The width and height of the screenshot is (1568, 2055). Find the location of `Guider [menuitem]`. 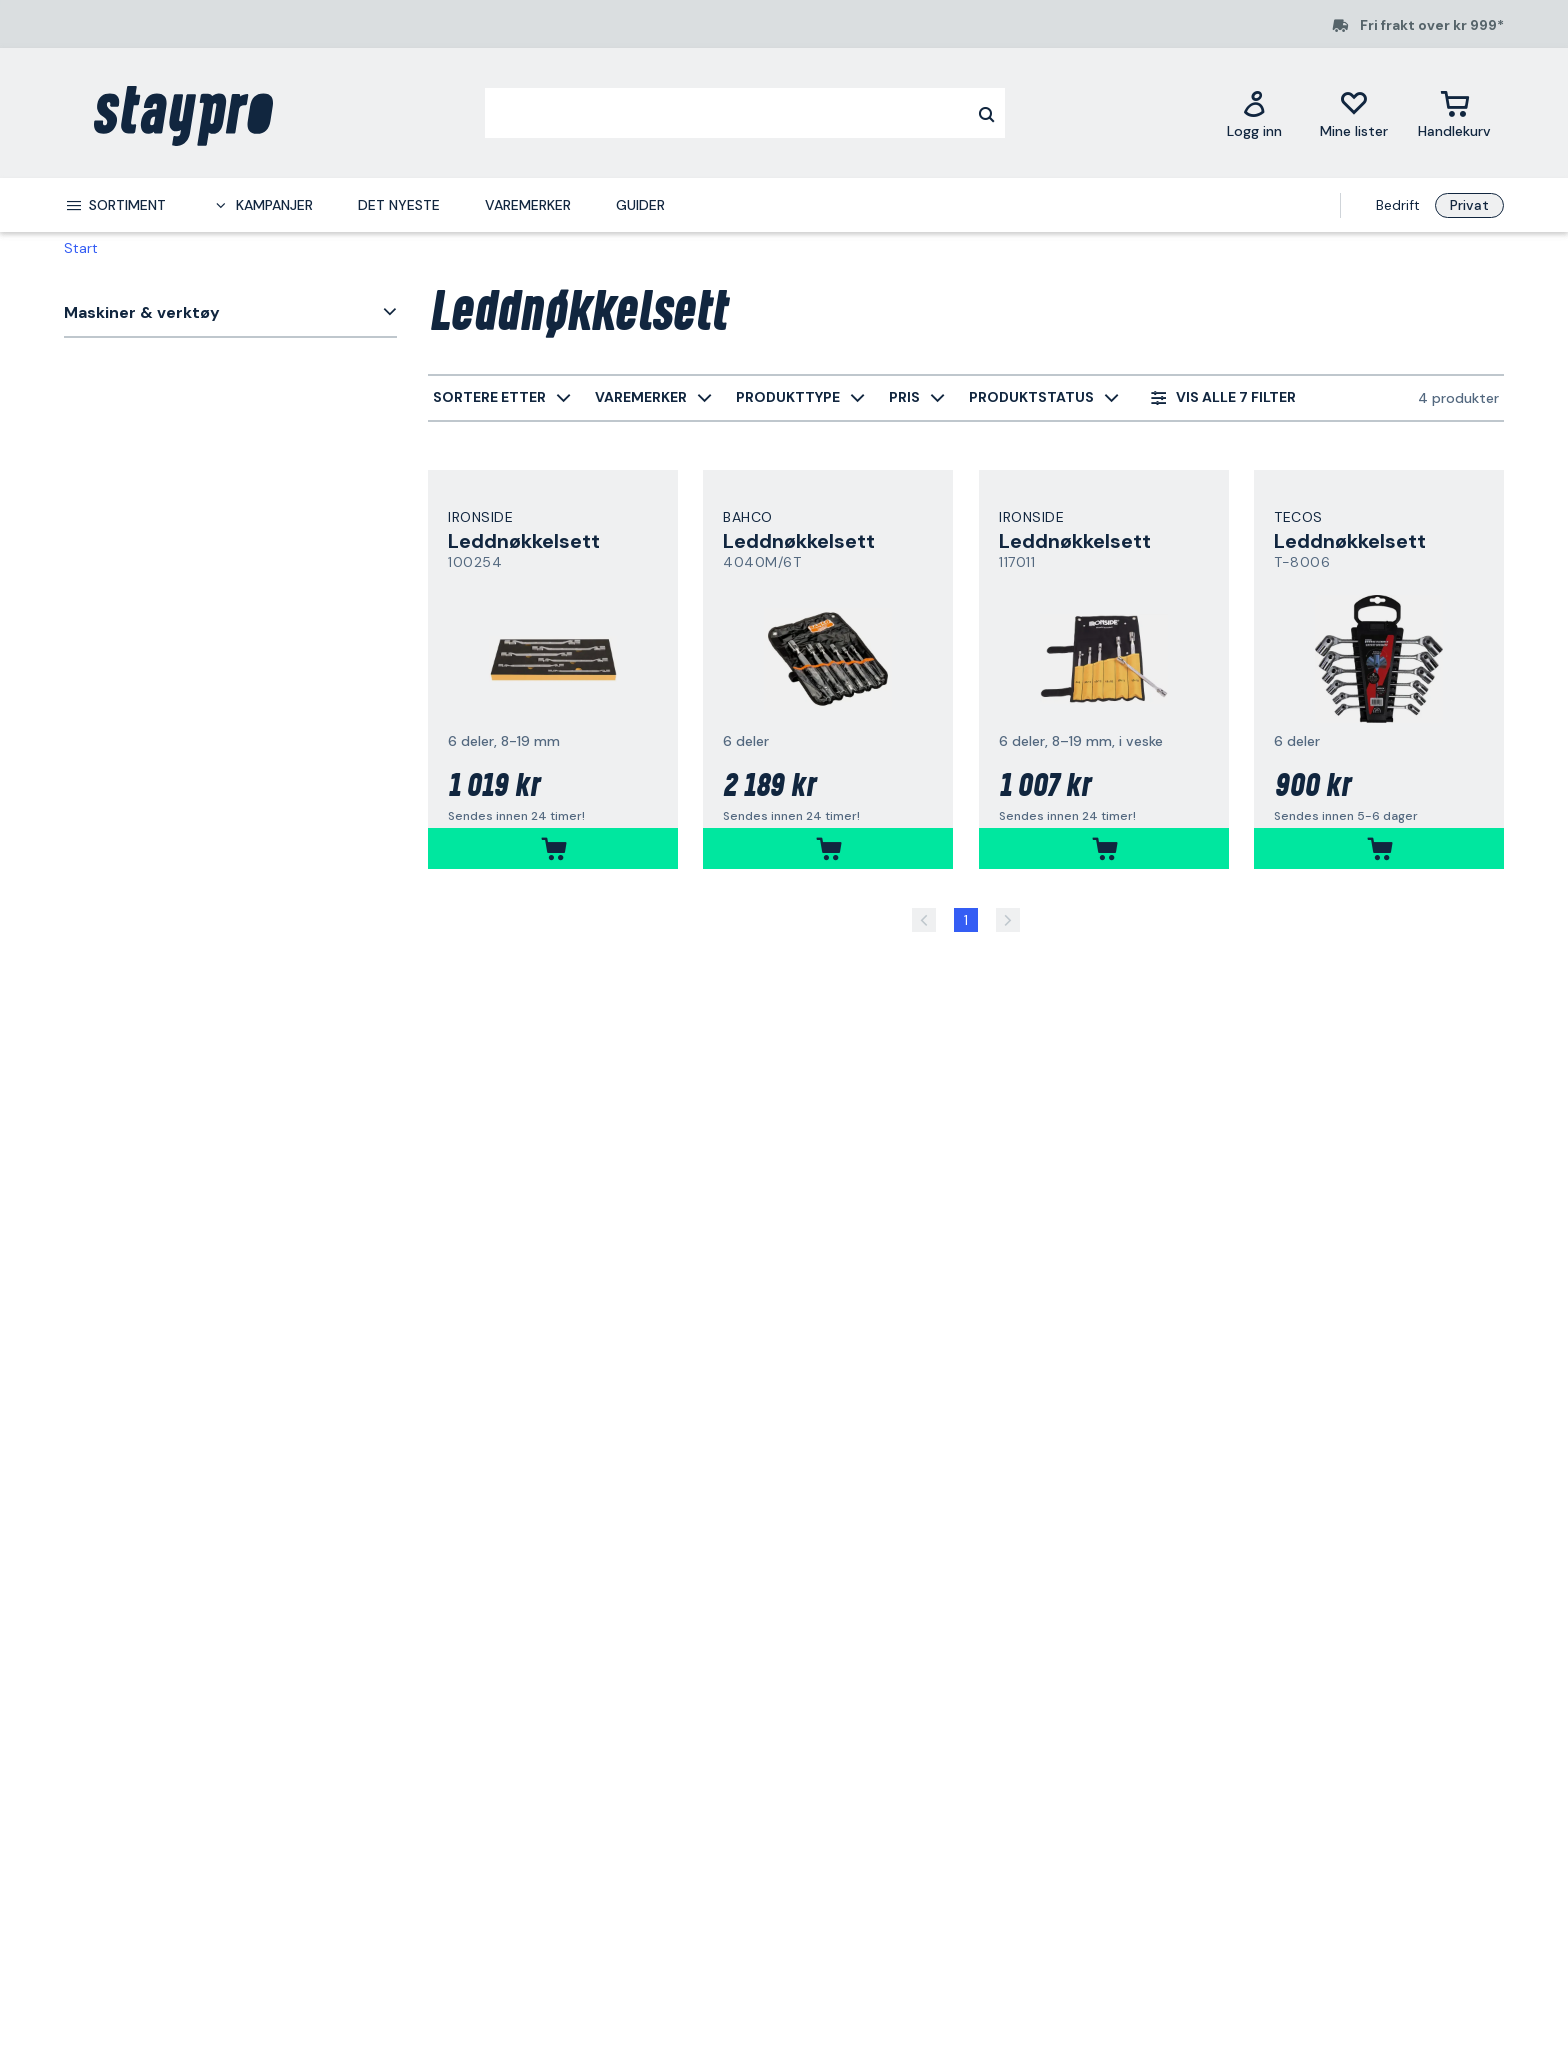

Guider [menuitem] is located at coordinates (640, 205).